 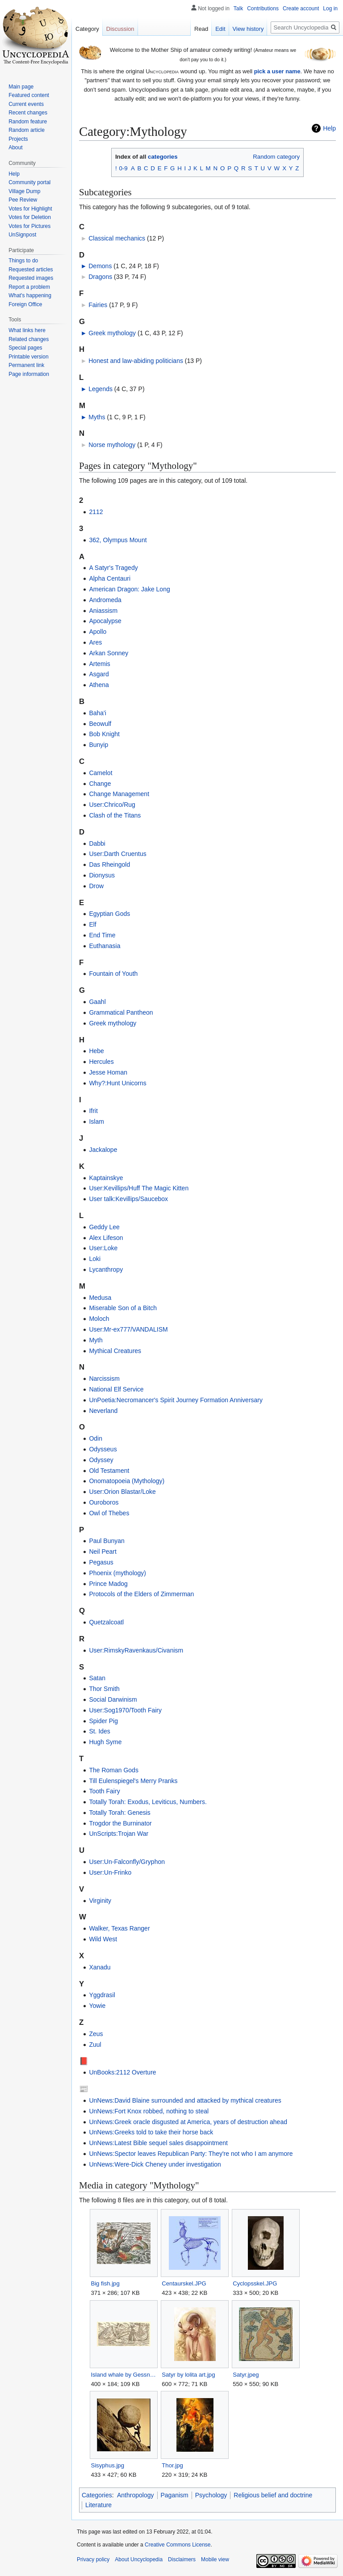 I want to click on User:Sog1970/Tooth Fairy, so click(x=125, y=1710).